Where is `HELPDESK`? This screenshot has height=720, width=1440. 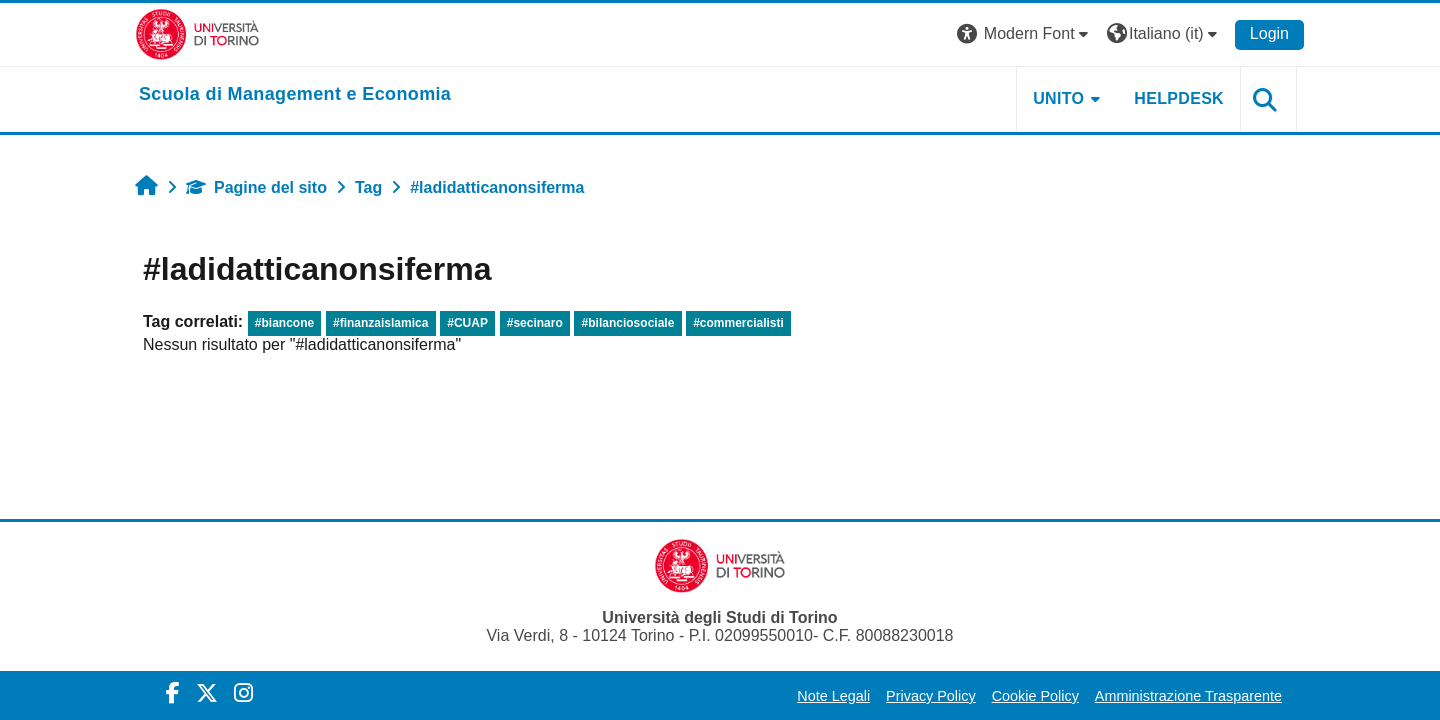
HELPDESK is located at coordinates (1179, 98).